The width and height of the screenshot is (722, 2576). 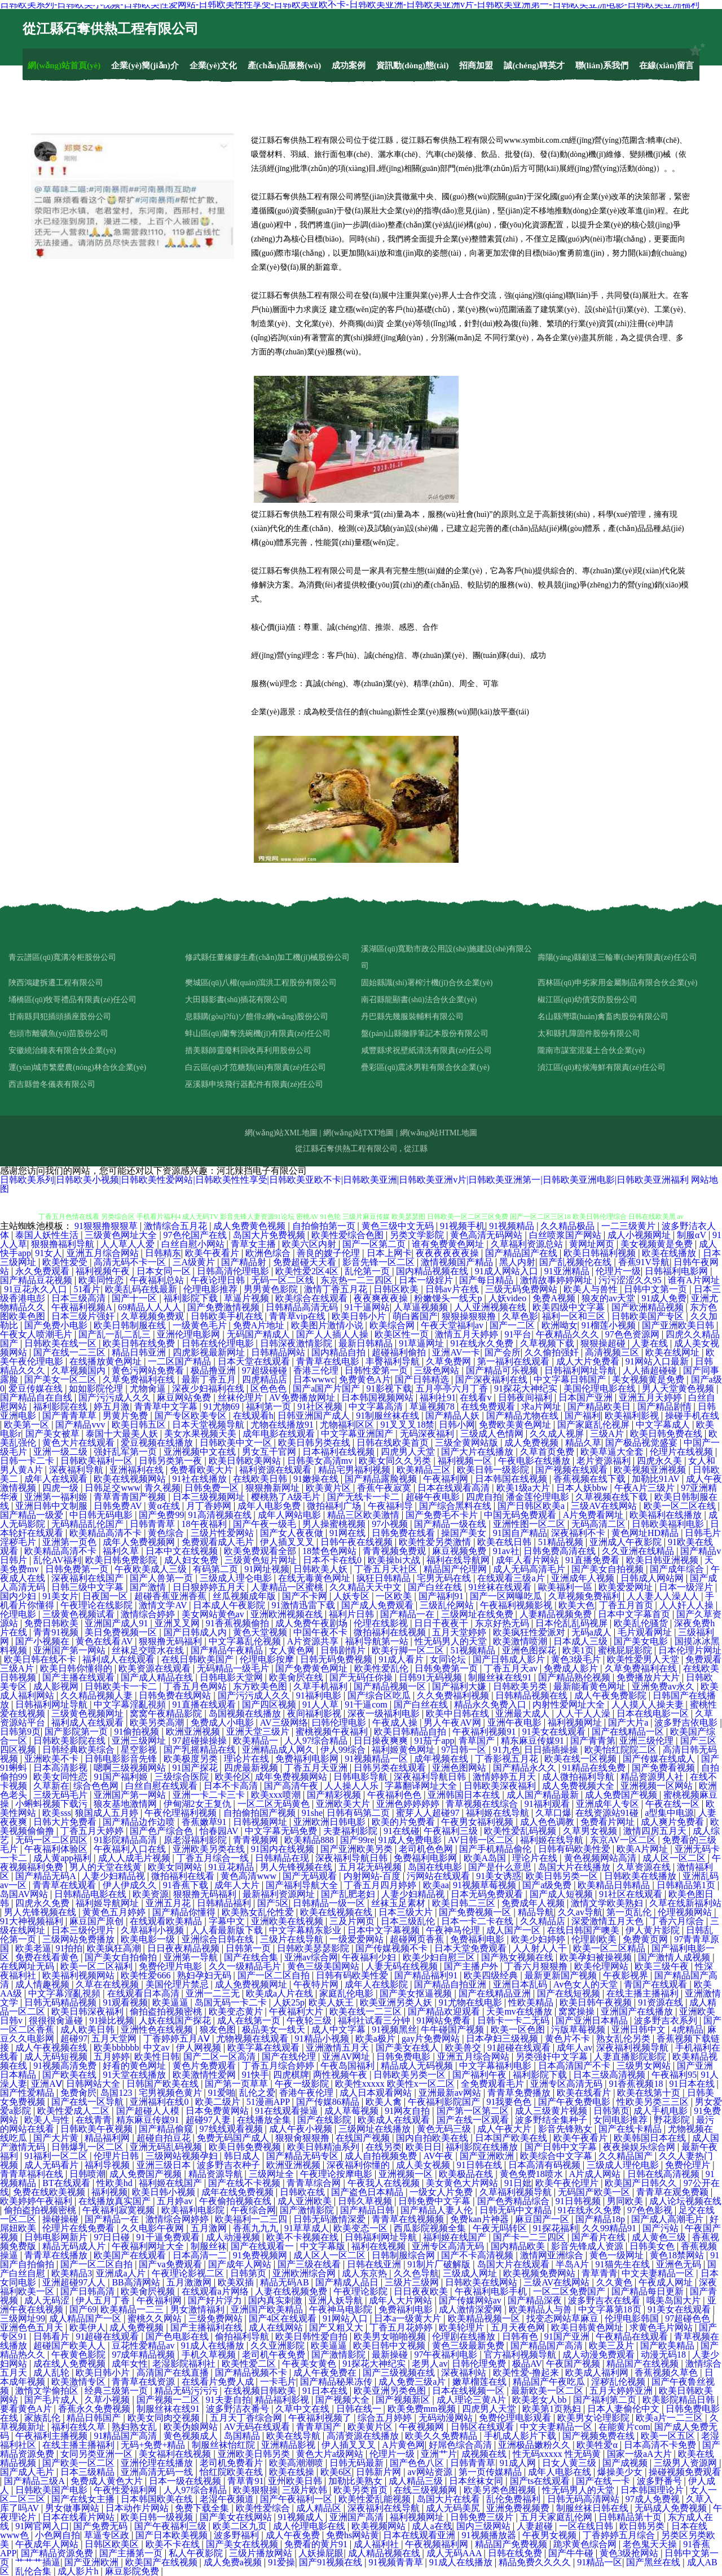 What do you see at coordinates (274, 1975) in the screenshot?
I see `国产一区二区自拍` at bounding box center [274, 1975].